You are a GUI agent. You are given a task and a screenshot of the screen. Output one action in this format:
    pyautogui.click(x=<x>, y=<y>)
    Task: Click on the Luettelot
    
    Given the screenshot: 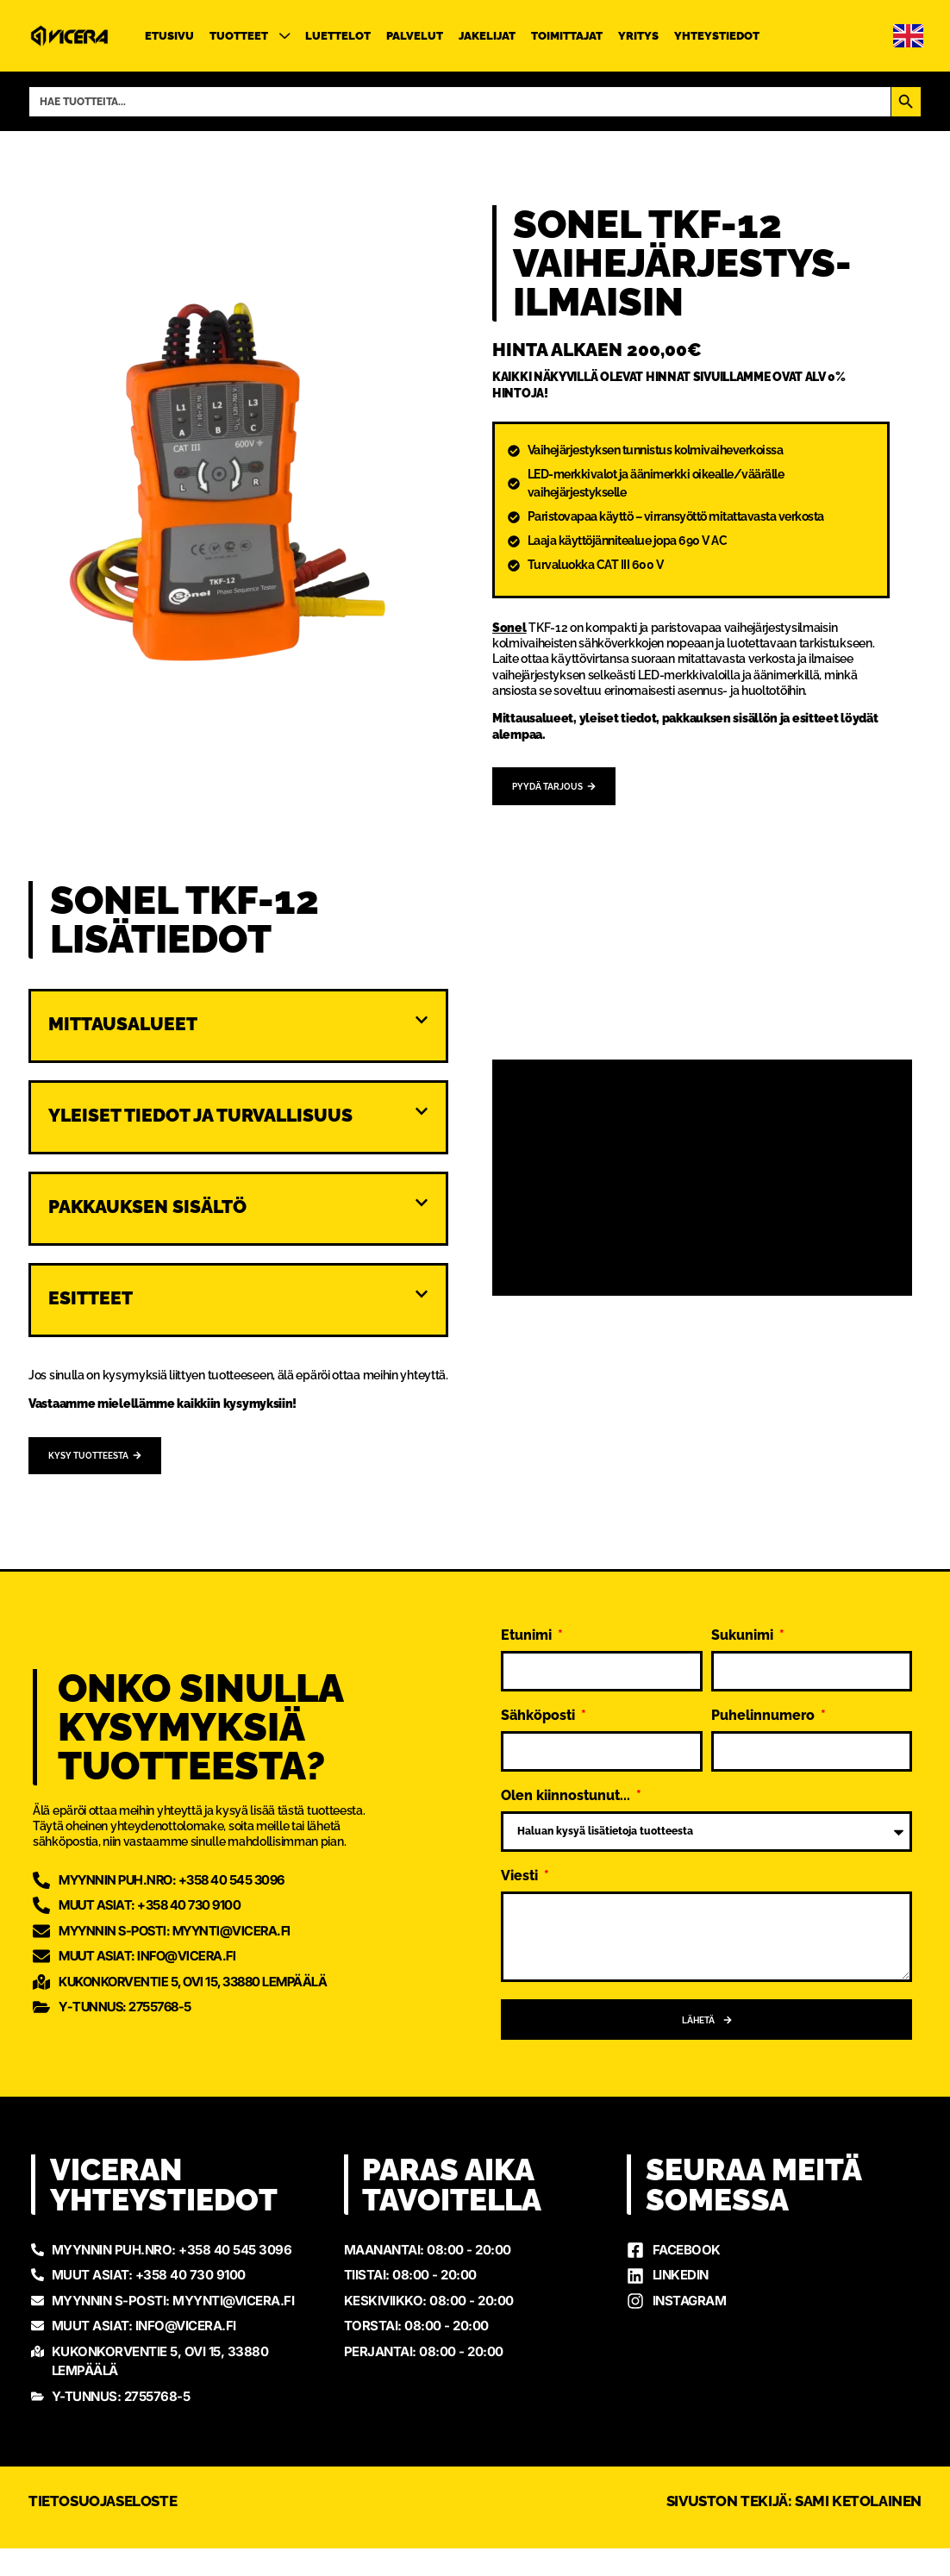 What is the action you would take?
    pyautogui.click(x=338, y=35)
    